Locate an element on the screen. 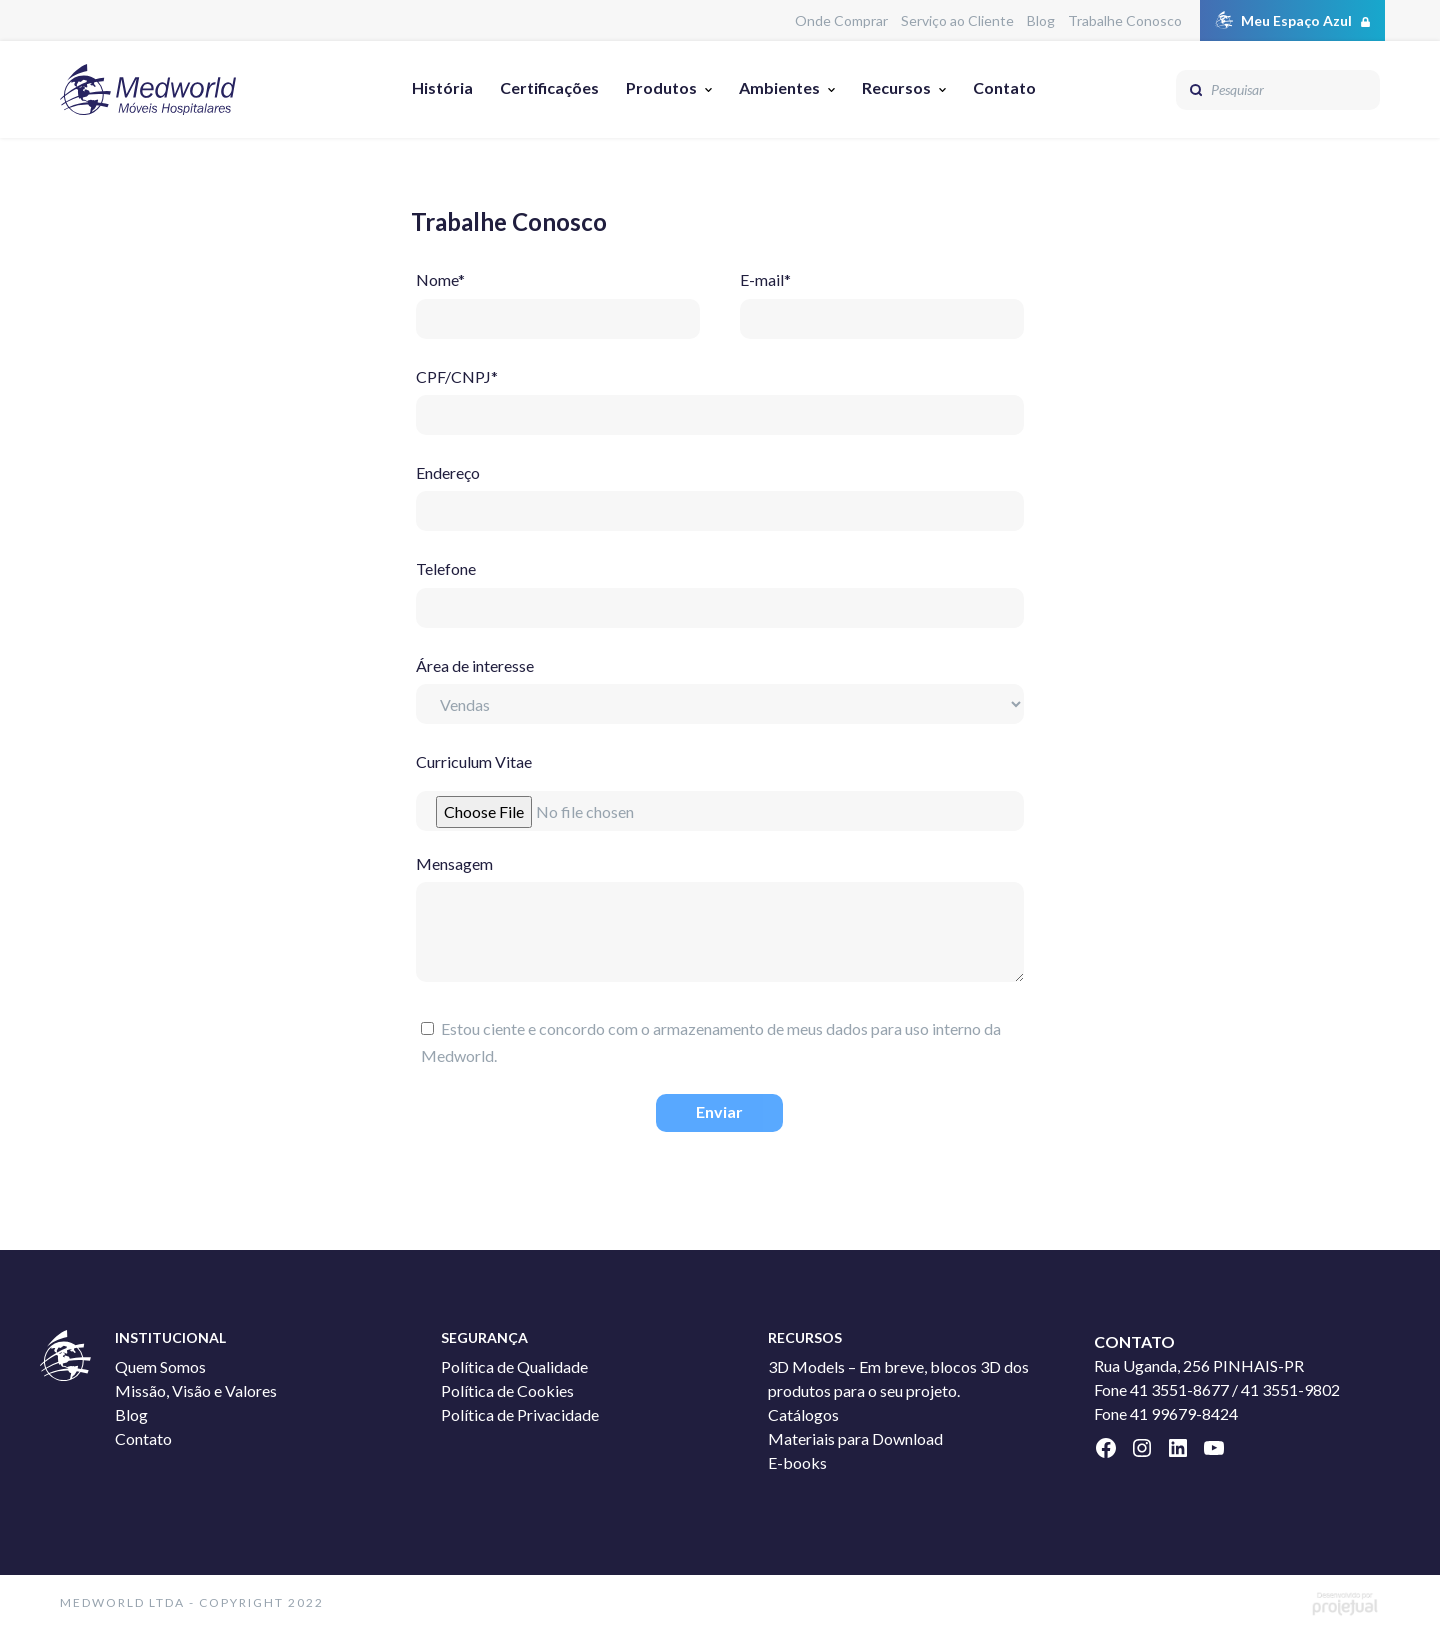 This screenshot has width=1440, height=1632. Política de Cookies is located at coordinates (507, 1390).